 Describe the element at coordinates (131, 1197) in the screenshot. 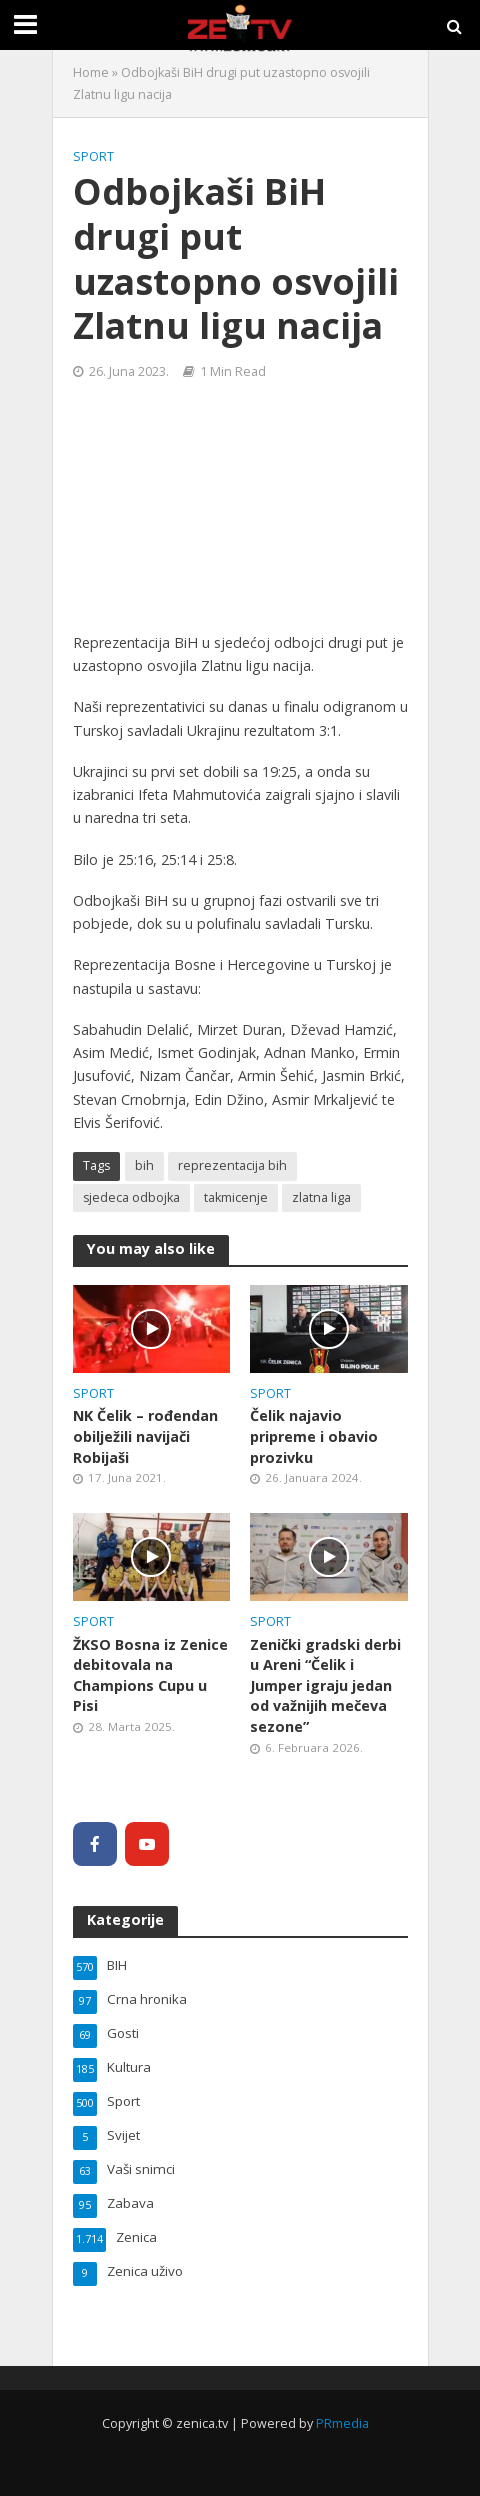

I see `sjedeca odbojka` at that location.